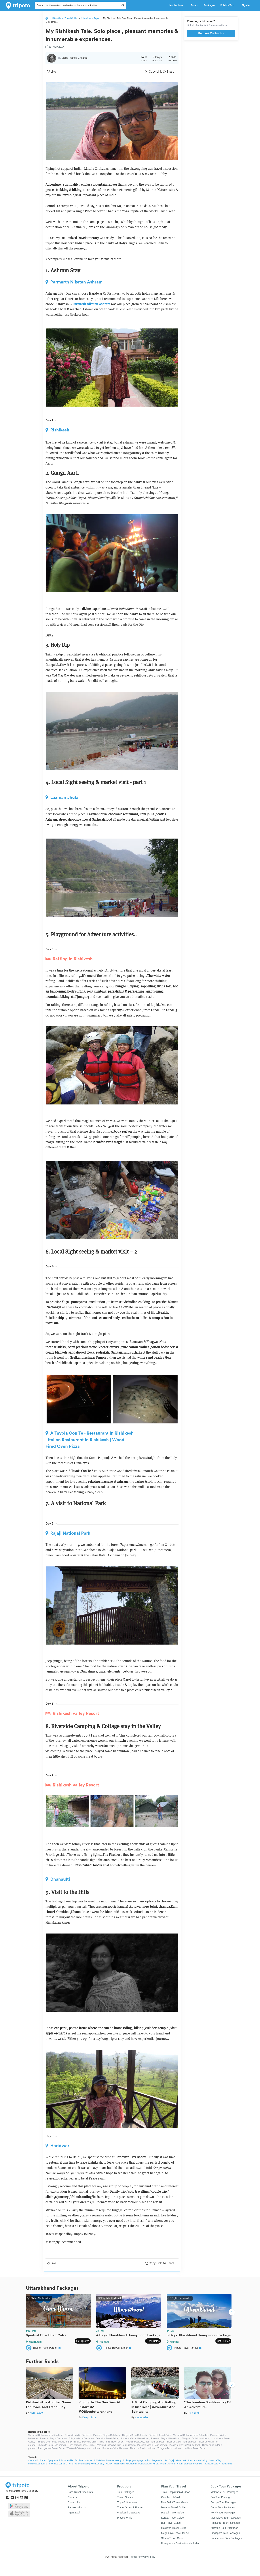 The height and width of the screenshot is (2576, 260). Describe the element at coordinates (115, 2448) in the screenshot. I see `Places to Visit in Haridwar,` at that location.